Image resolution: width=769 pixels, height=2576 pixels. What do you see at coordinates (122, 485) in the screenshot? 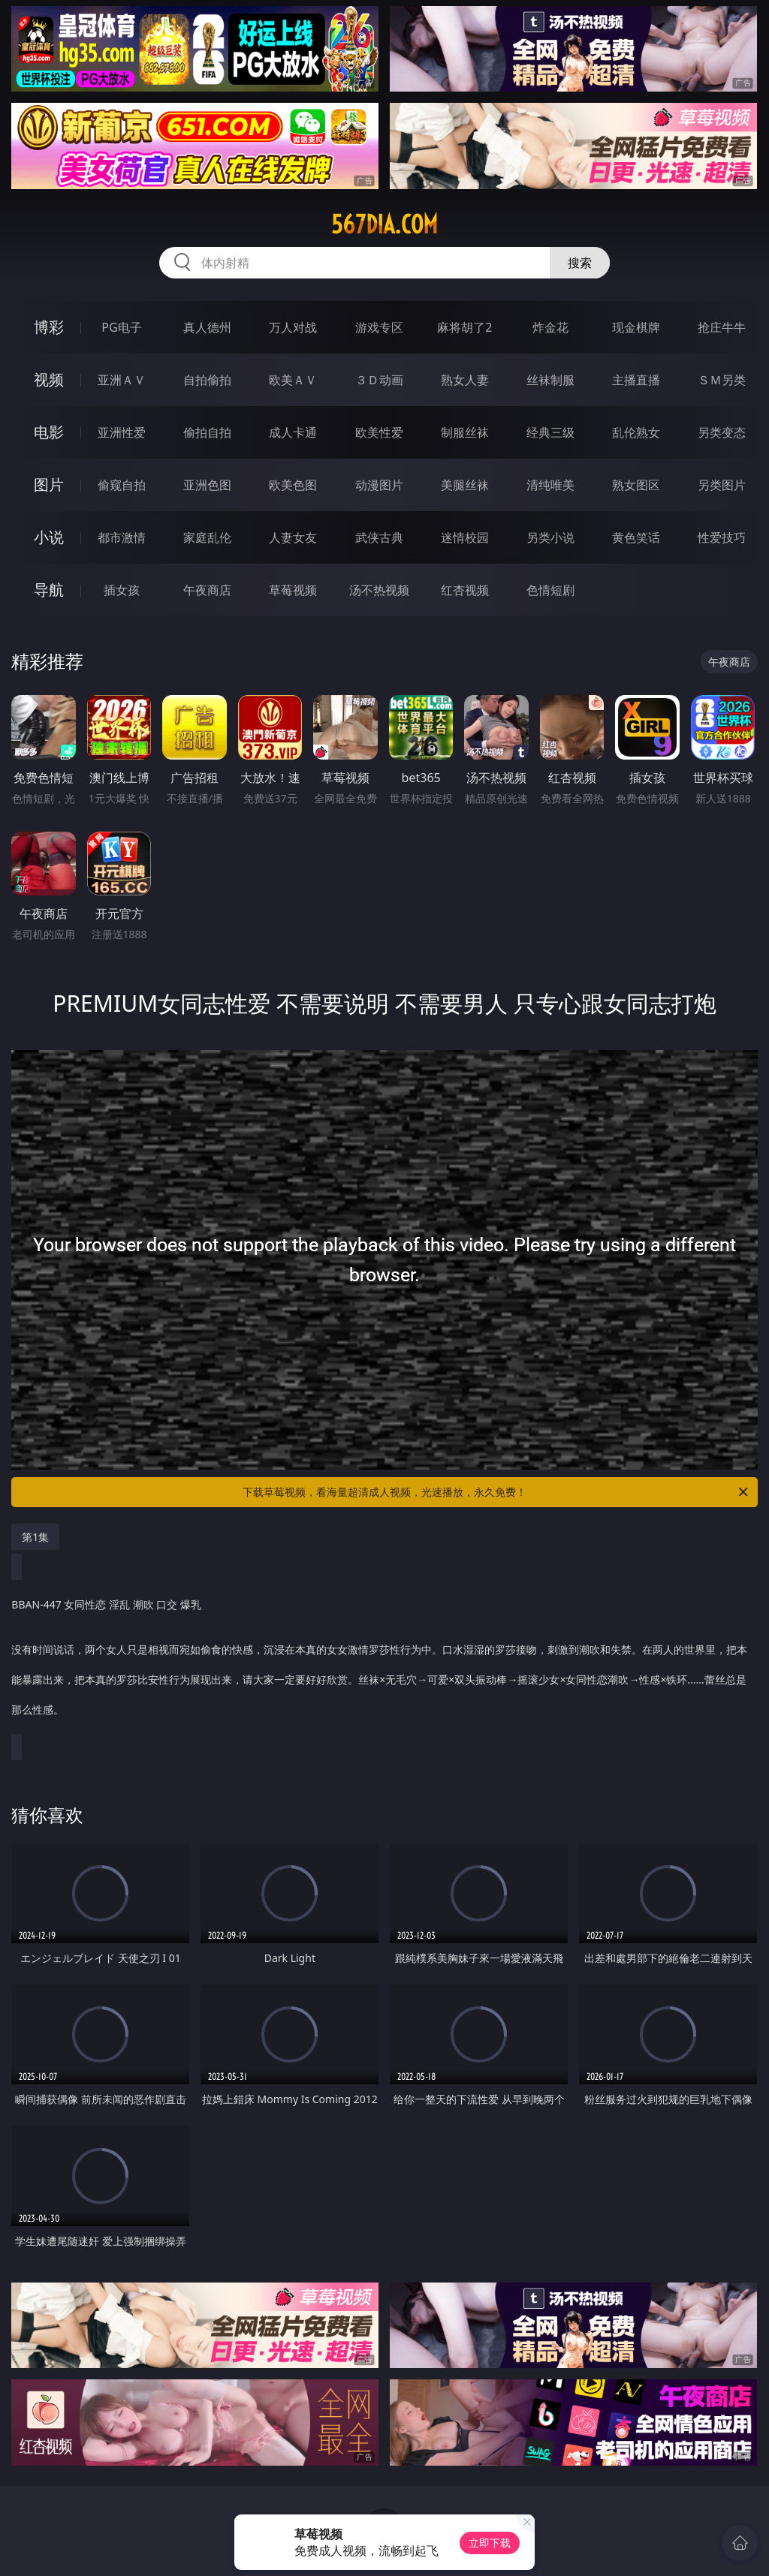
I see `偷窥自拍` at bounding box center [122, 485].